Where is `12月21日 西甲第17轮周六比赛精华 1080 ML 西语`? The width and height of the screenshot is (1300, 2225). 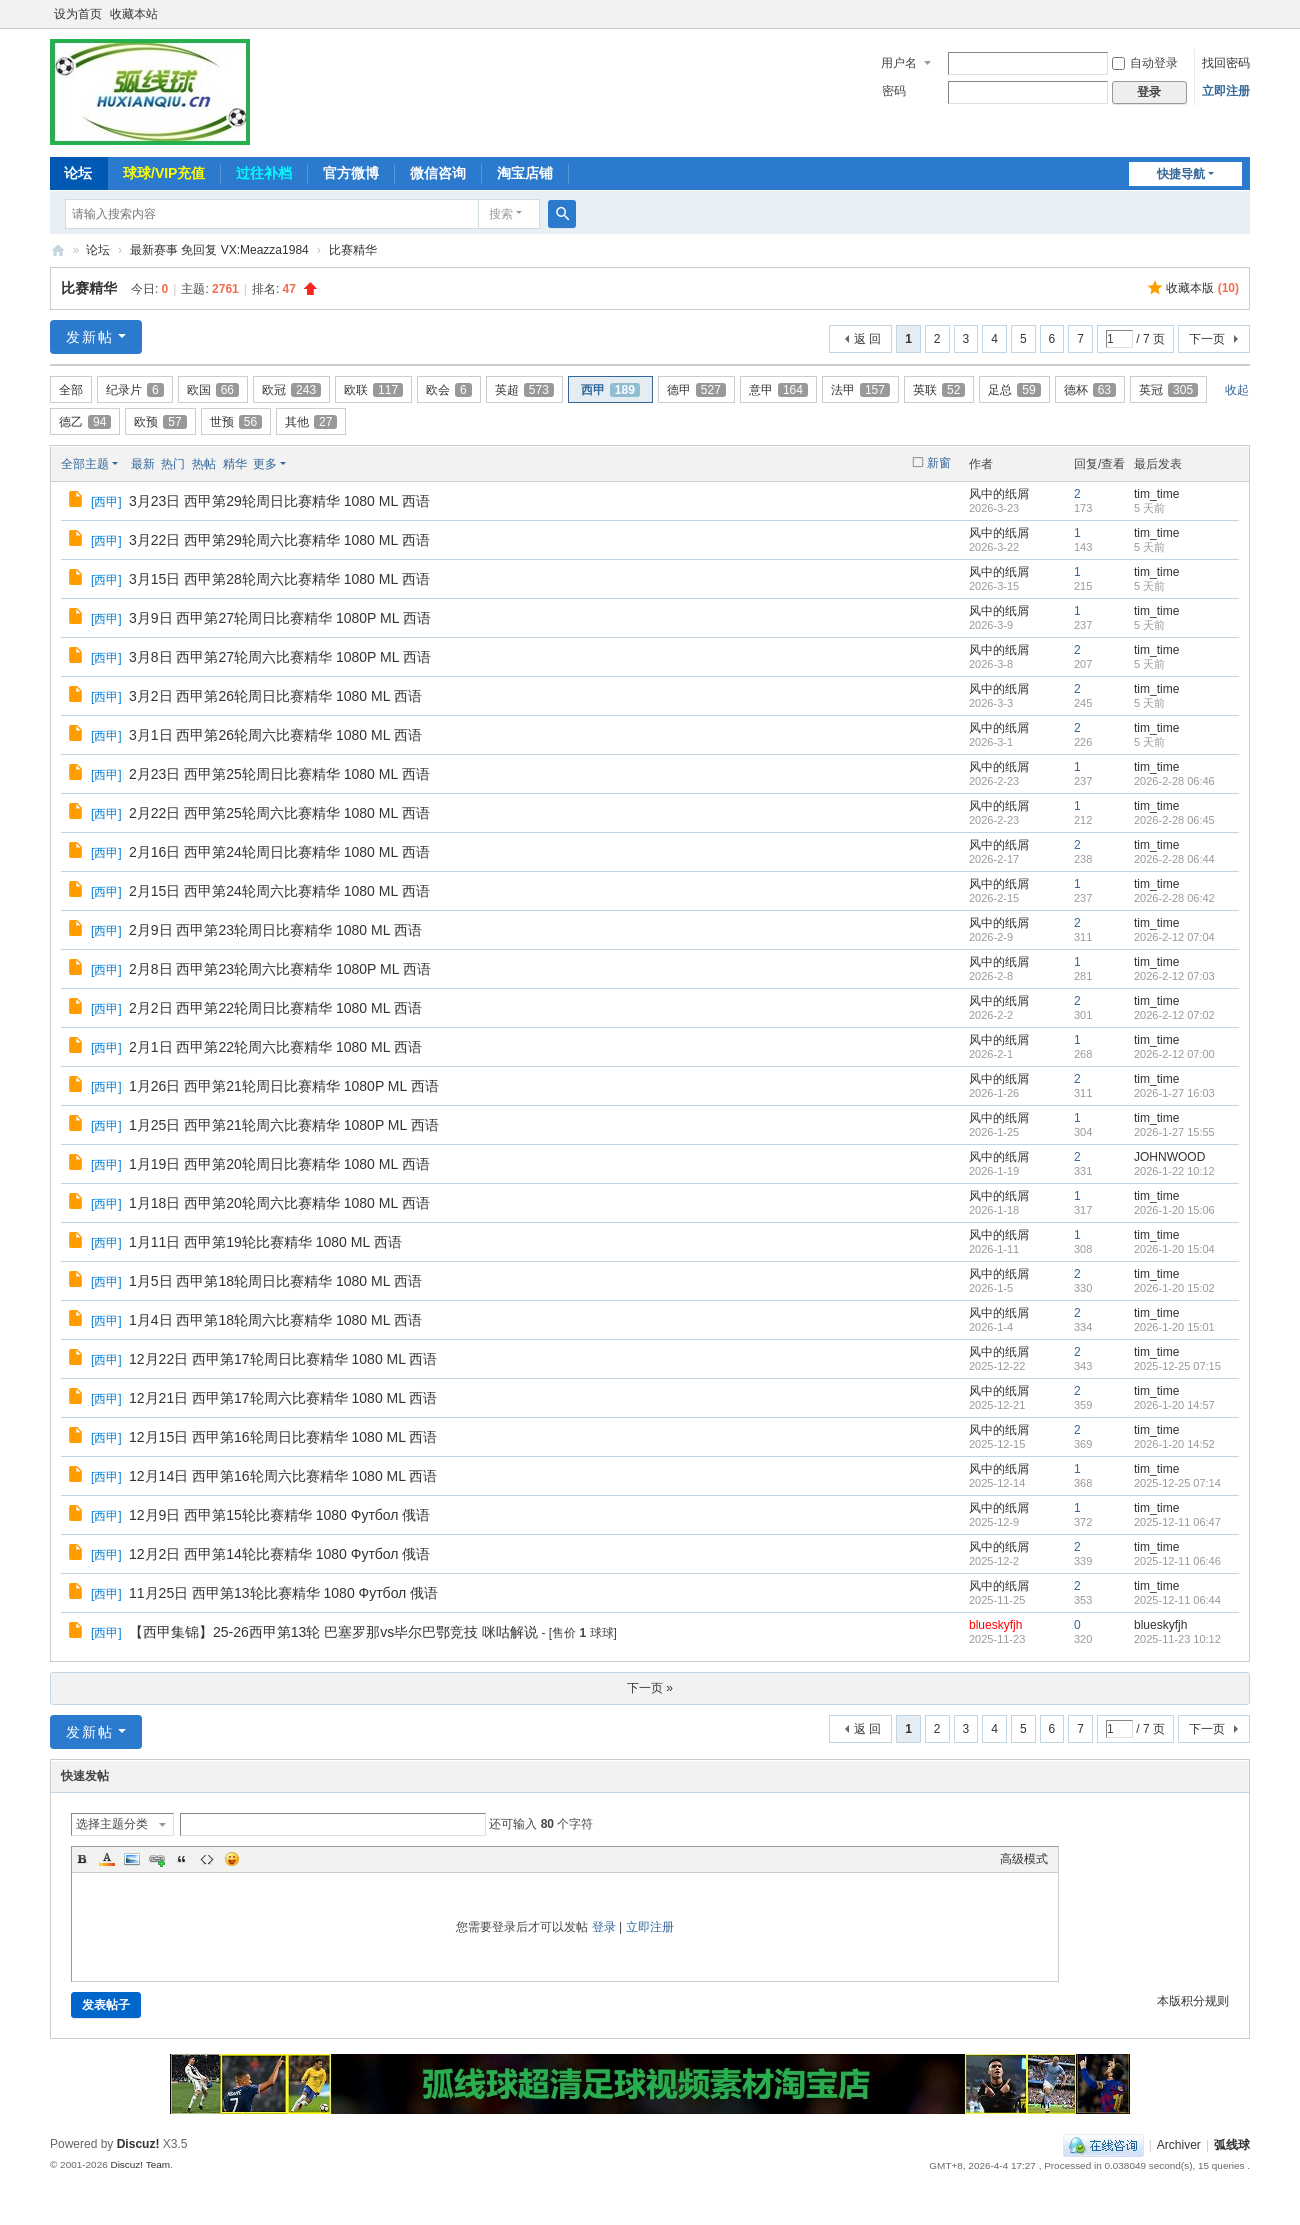
12月21日 西甲第17轮周六比赛精华 1080 ML 西语 is located at coordinates (283, 1398).